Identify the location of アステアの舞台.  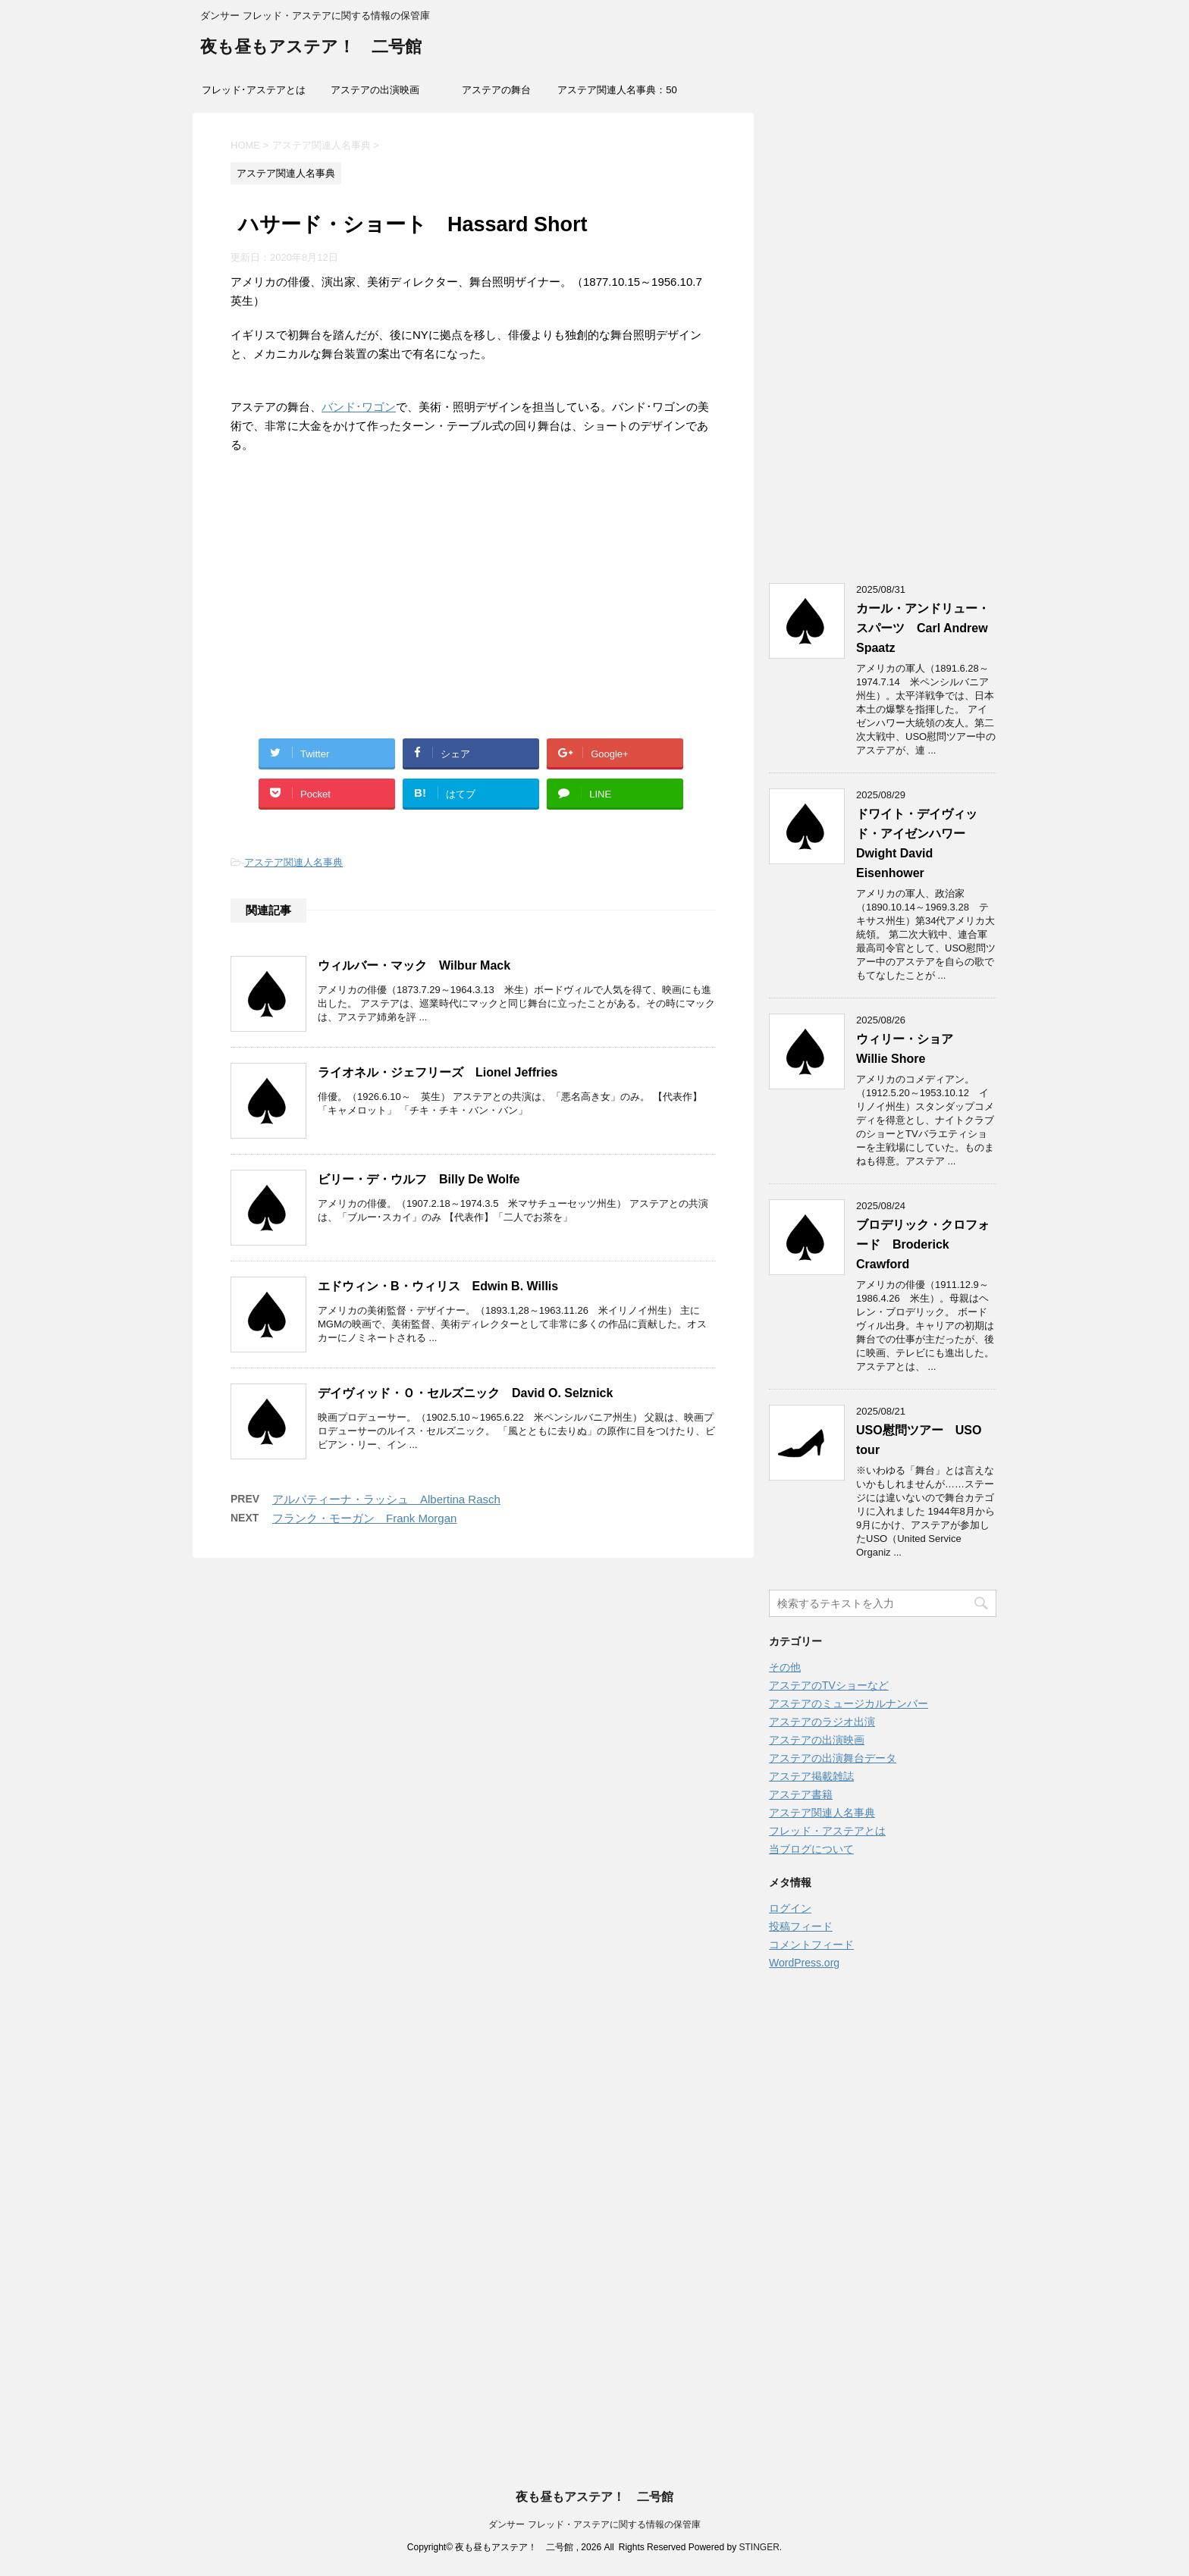
(496, 90).